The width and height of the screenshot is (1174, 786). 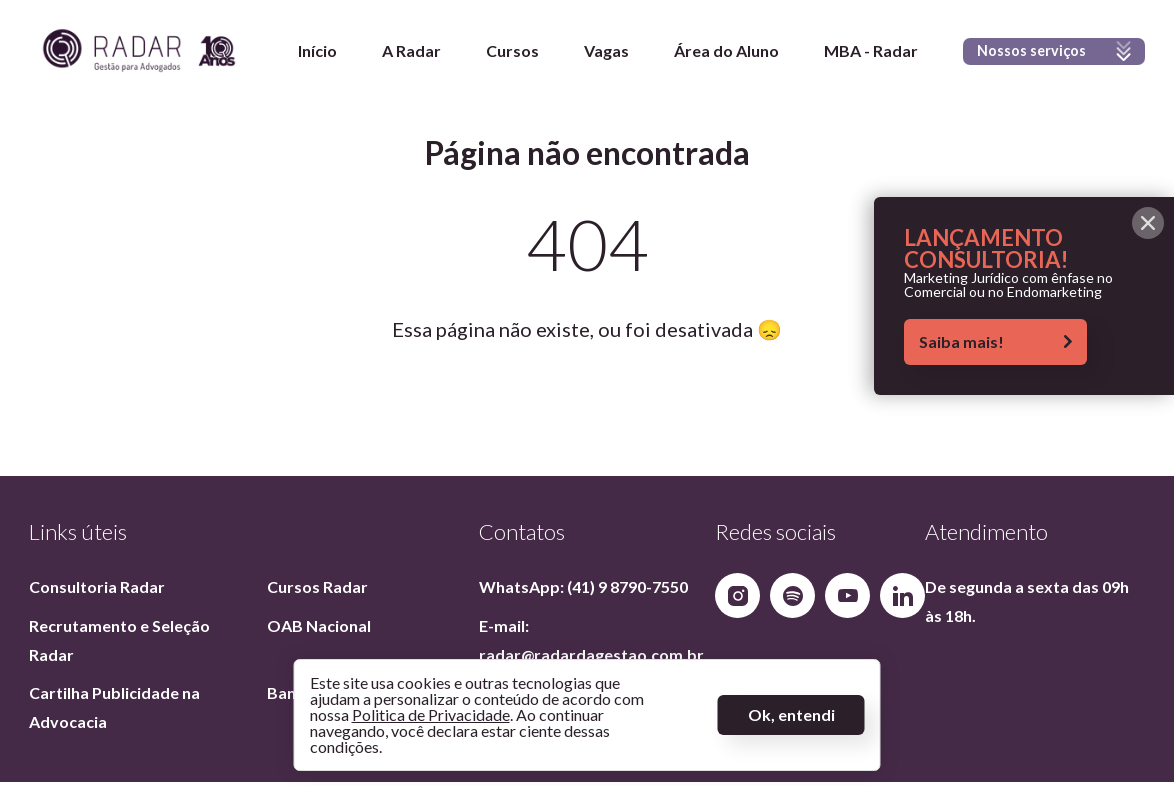 What do you see at coordinates (902, 595) in the screenshot?
I see `[Nosso Linkedin]` at bounding box center [902, 595].